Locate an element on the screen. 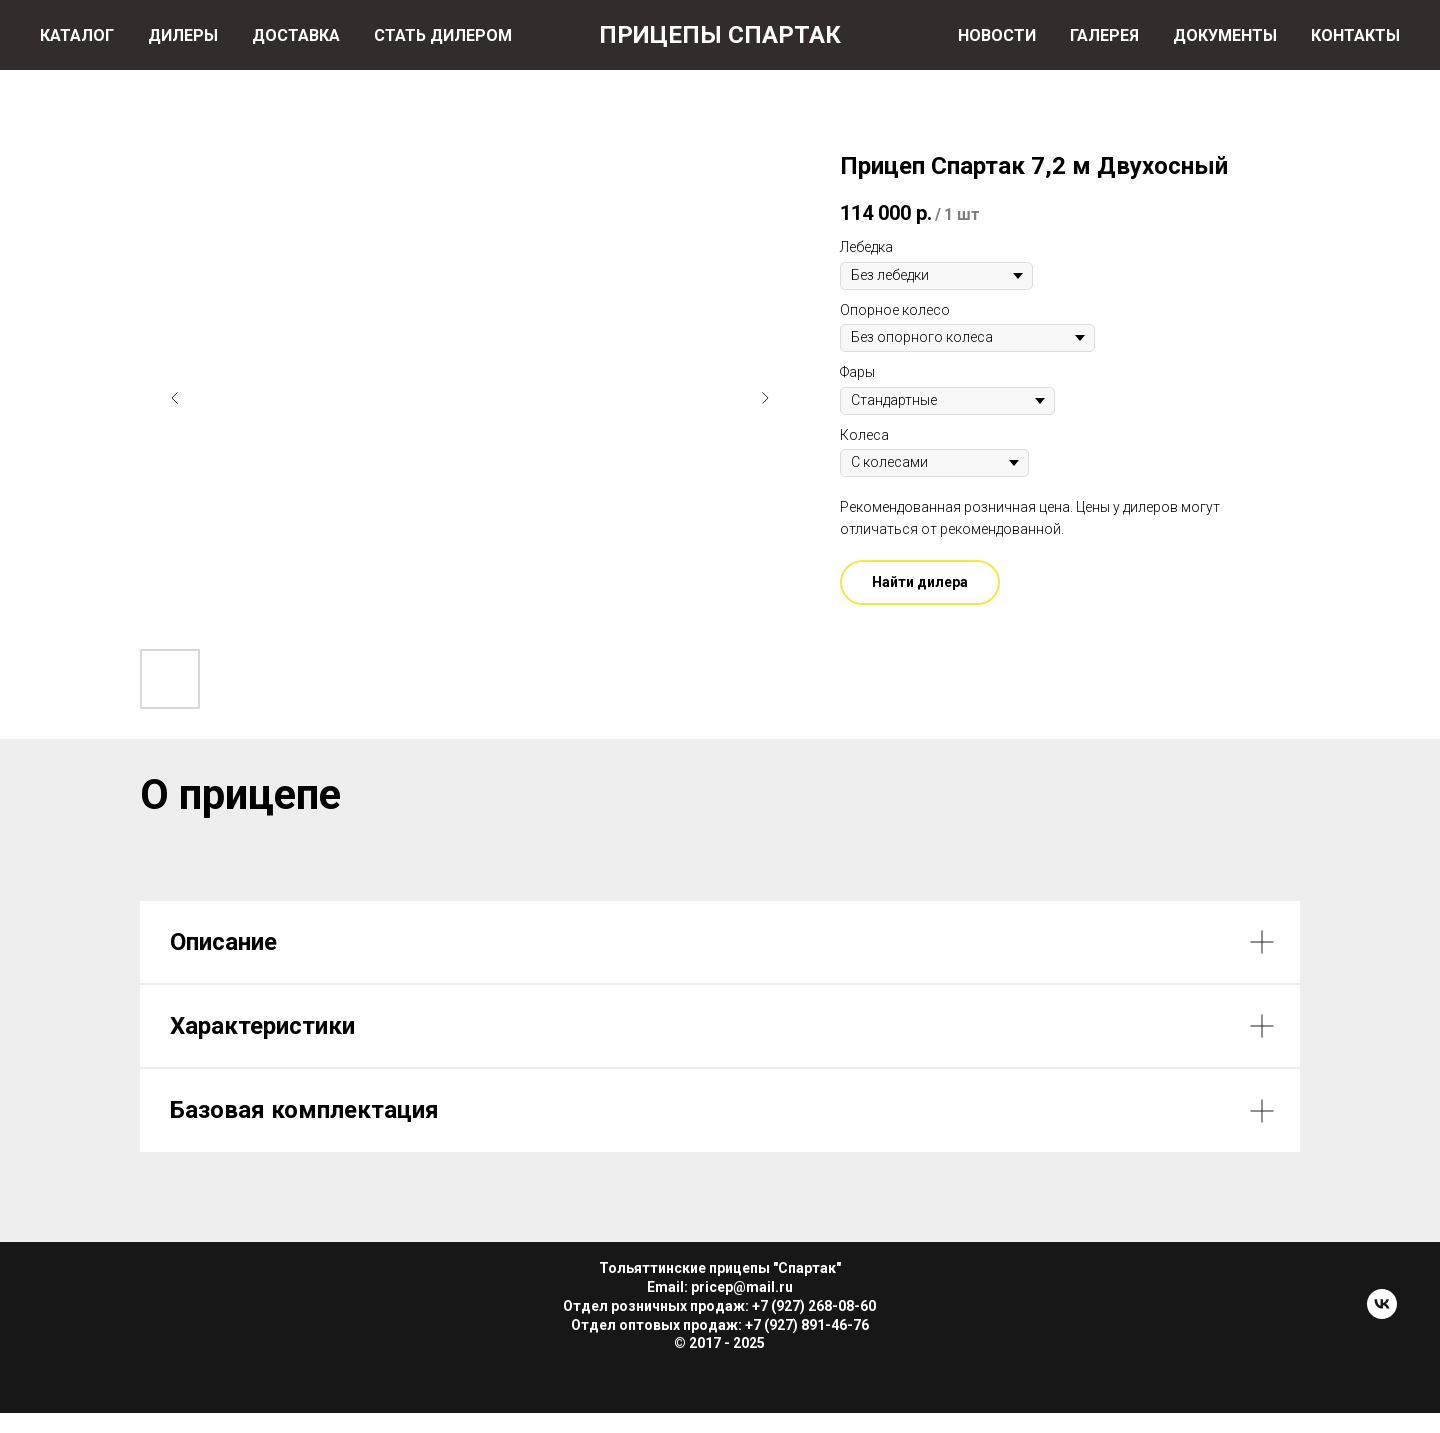  КОНТАКТЫ is located at coordinates (1355, 35).